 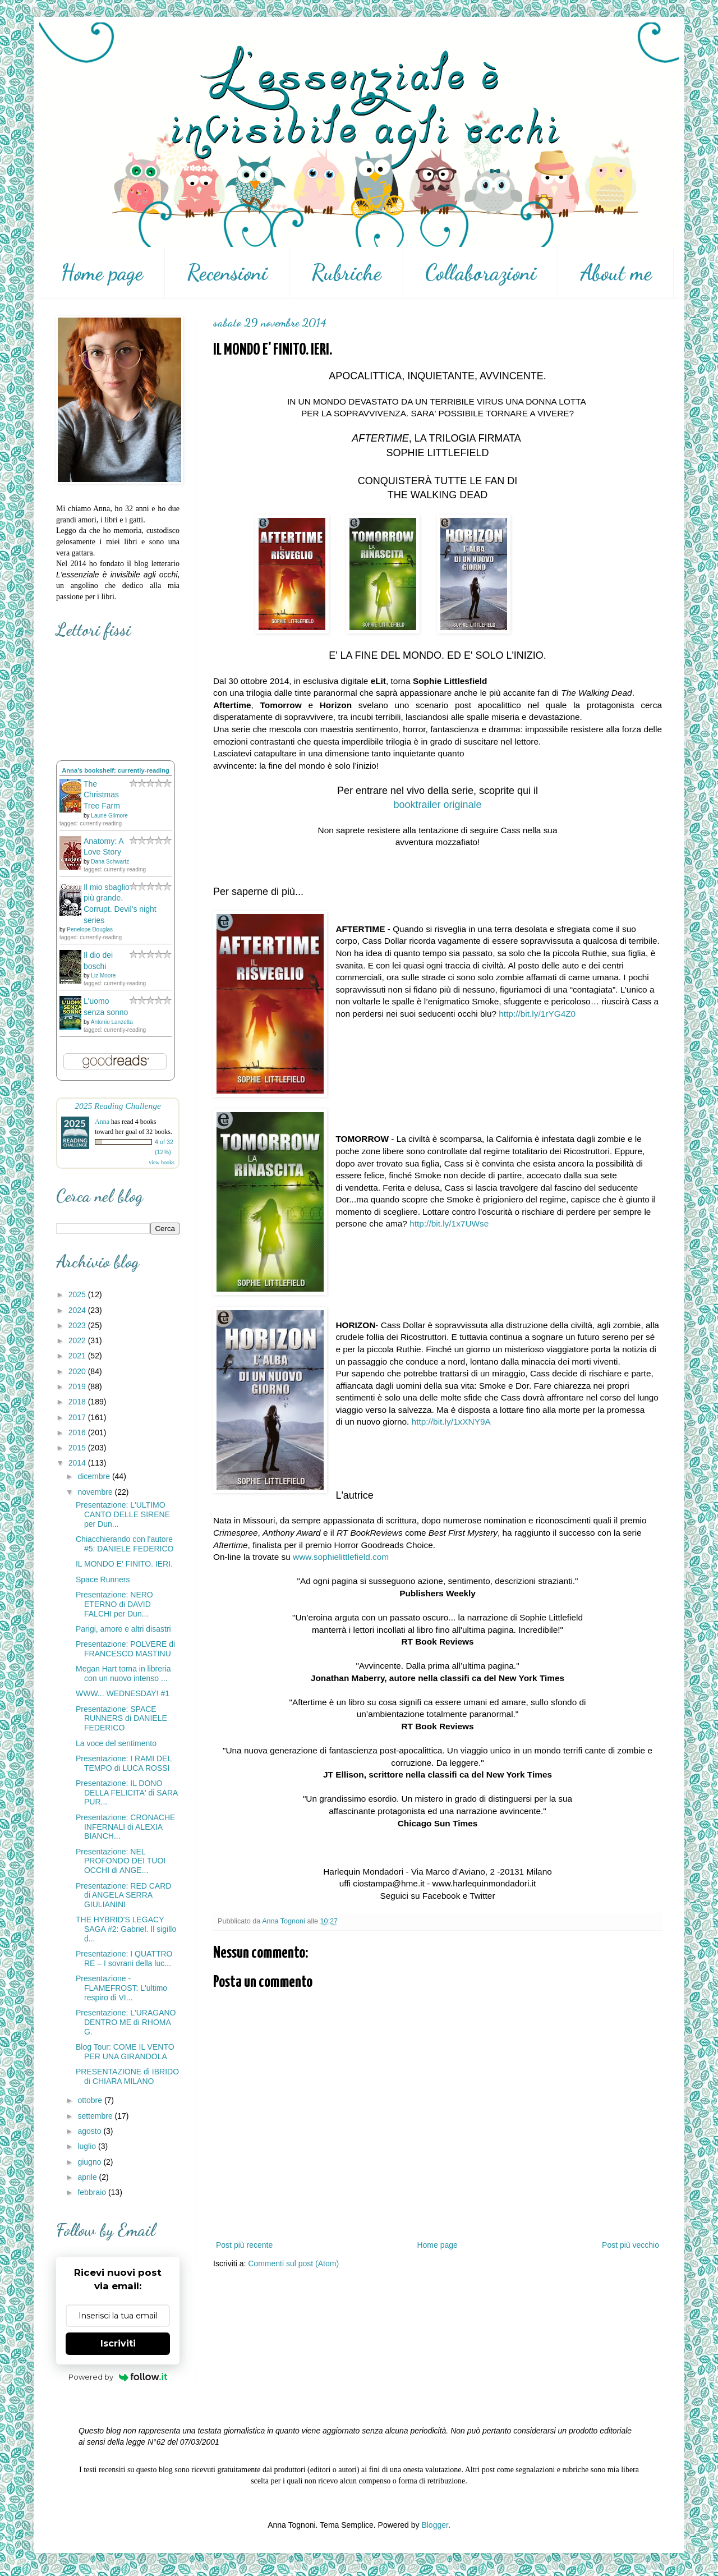 What do you see at coordinates (124, 1563) in the screenshot?
I see `IL MONDO E' FINITO. IERI.` at bounding box center [124, 1563].